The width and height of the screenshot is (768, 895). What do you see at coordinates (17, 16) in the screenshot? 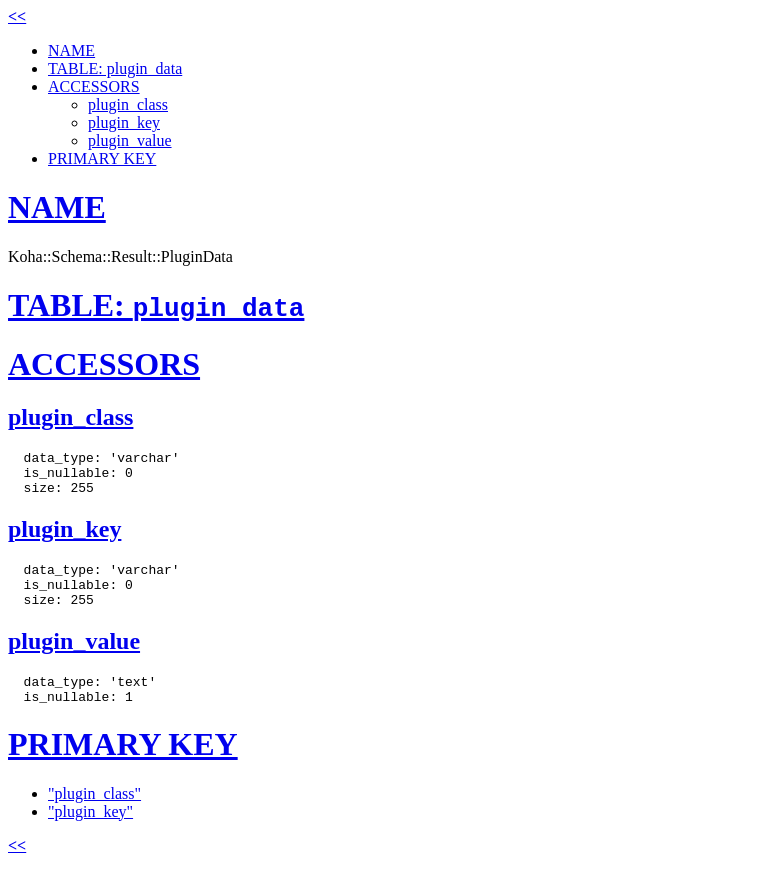
I see `<<` at bounding box center [17, 16].